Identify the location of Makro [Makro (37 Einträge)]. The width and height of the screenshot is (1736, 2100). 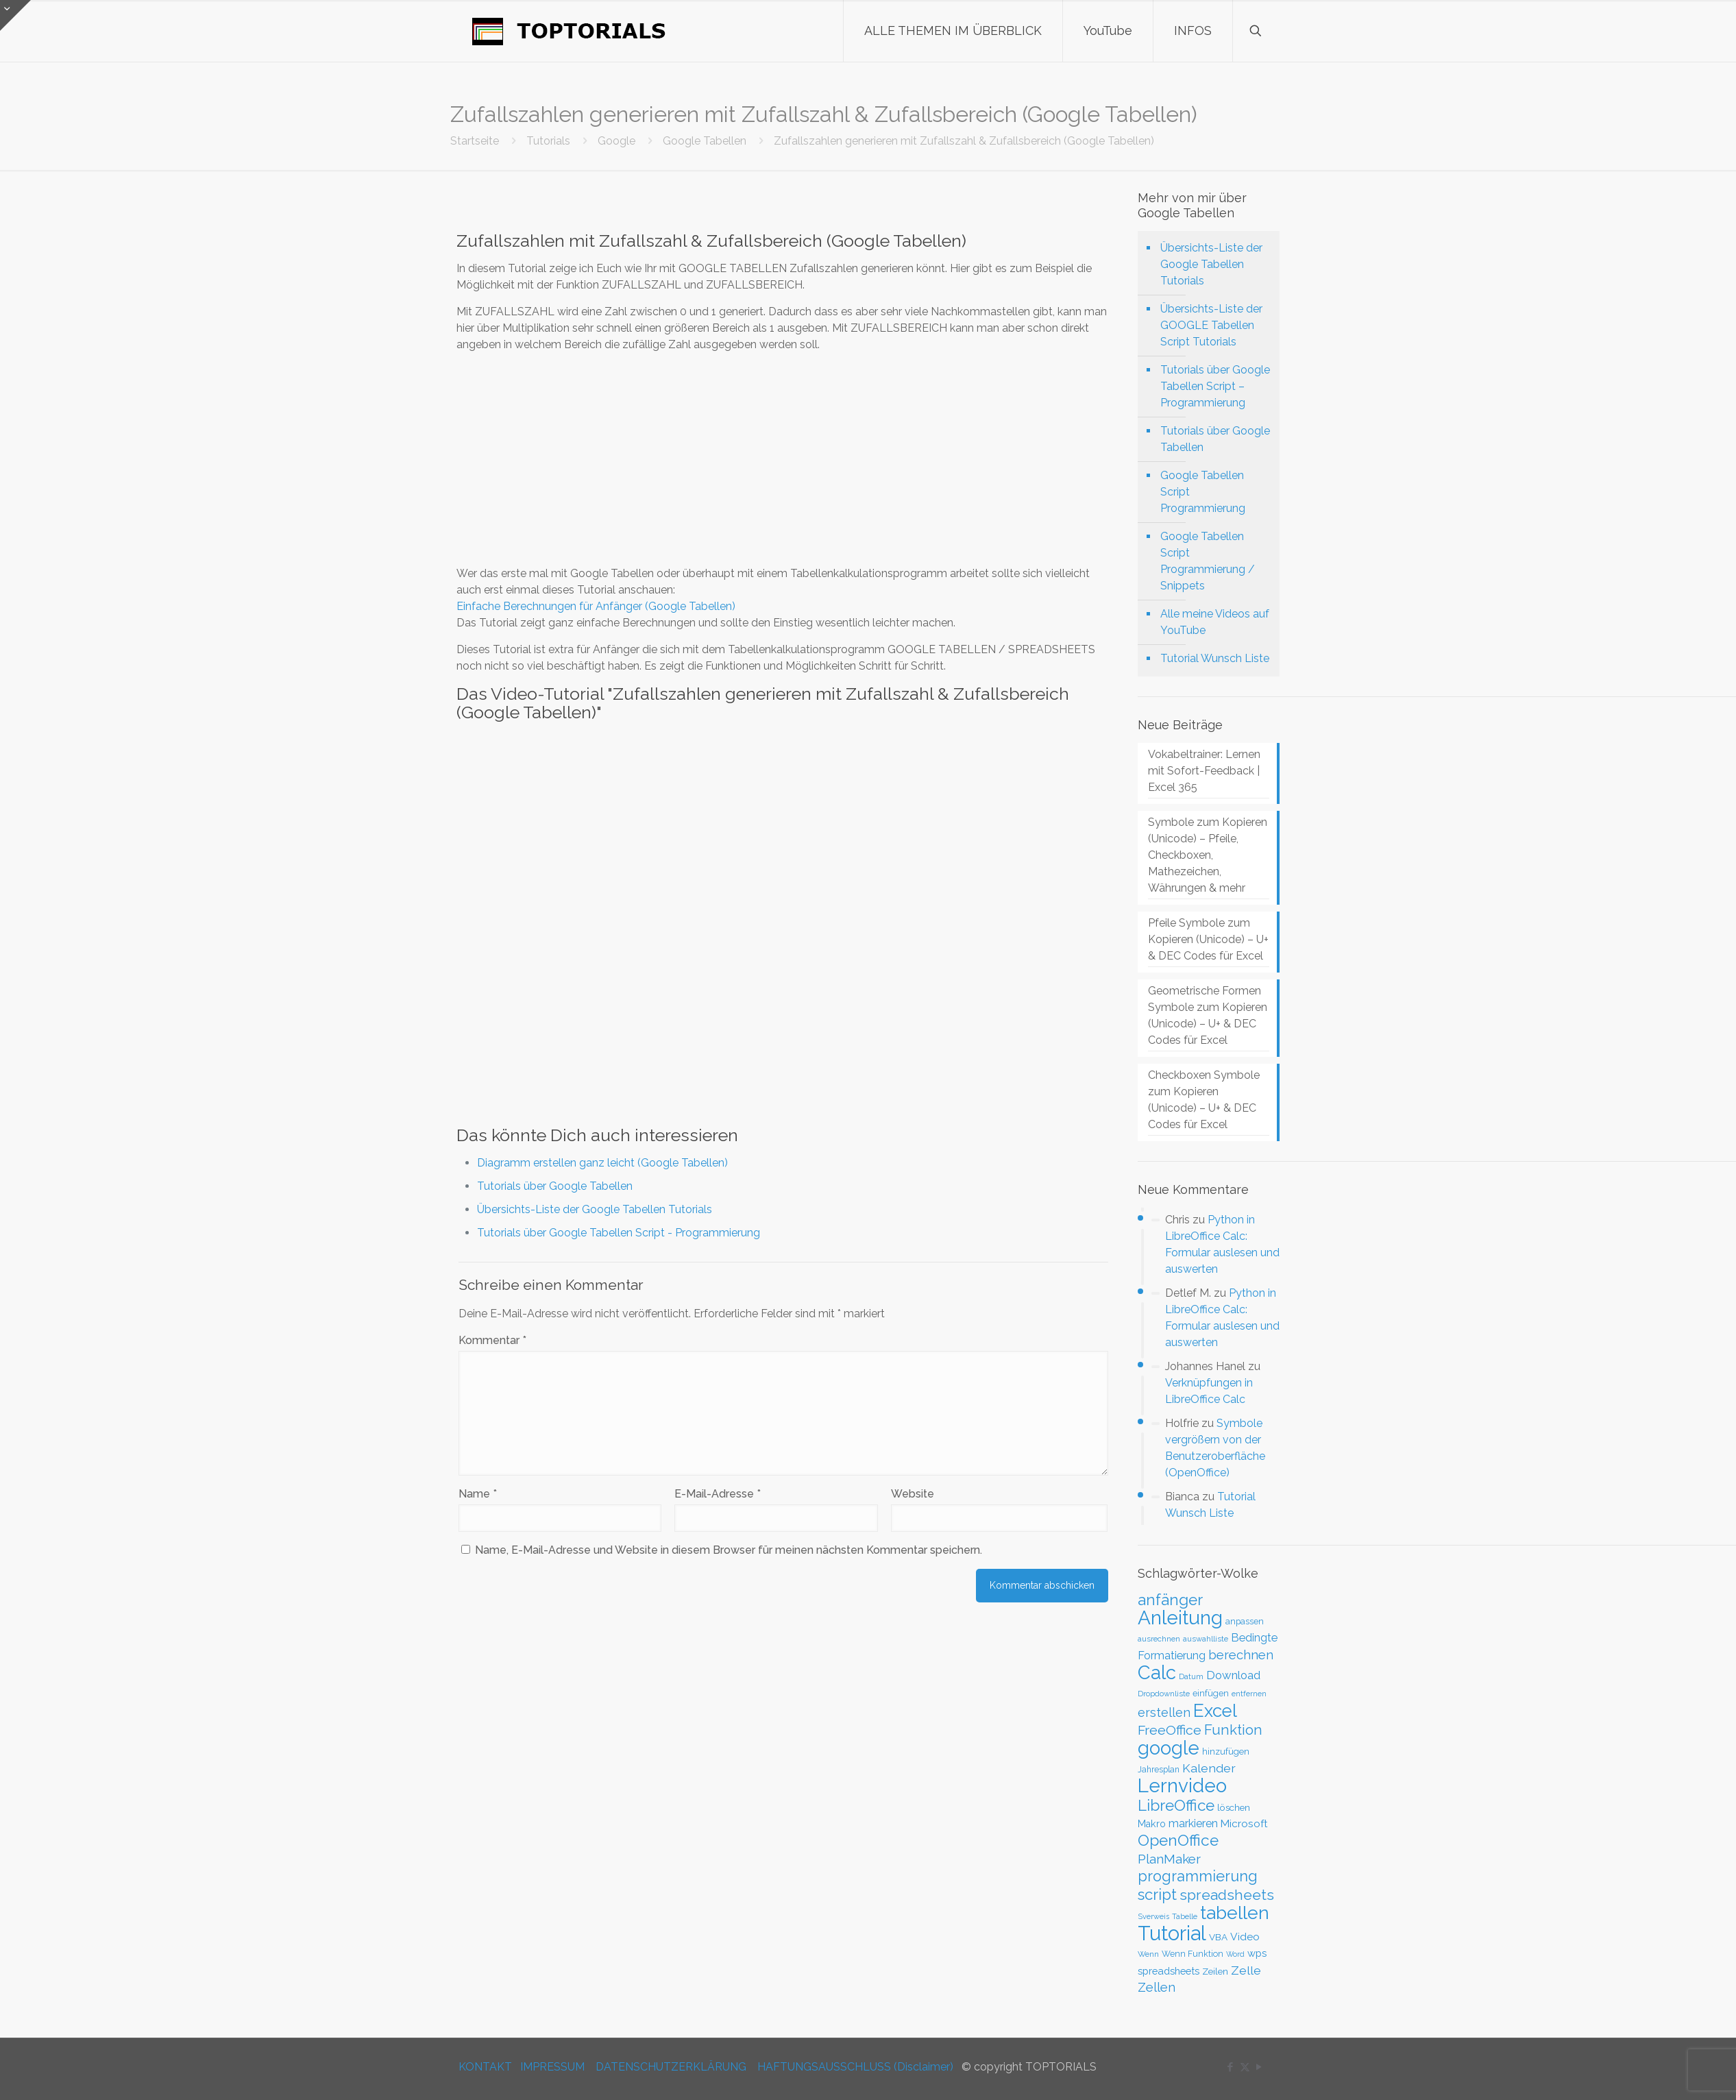
(1152, 1823).